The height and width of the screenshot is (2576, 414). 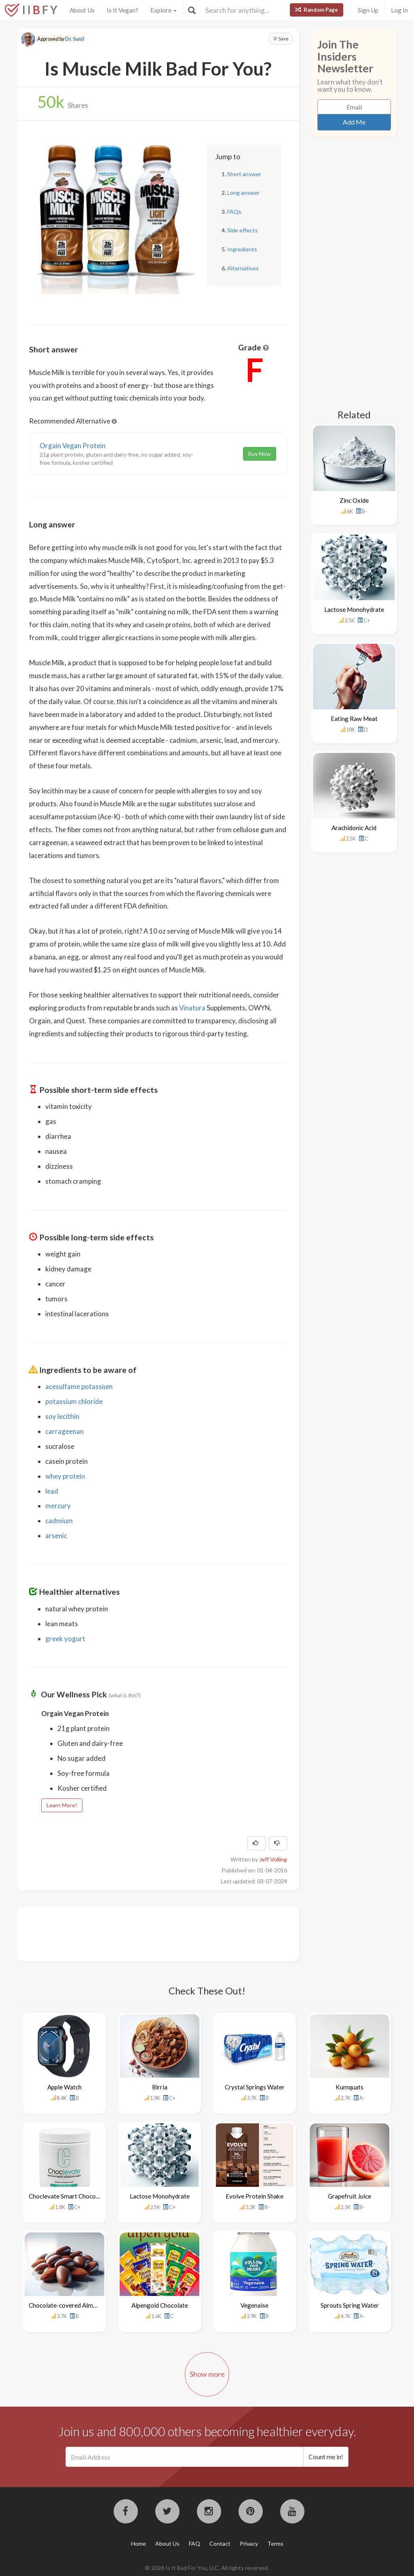 I want to click on Short answer, so click(x=244, y=174).